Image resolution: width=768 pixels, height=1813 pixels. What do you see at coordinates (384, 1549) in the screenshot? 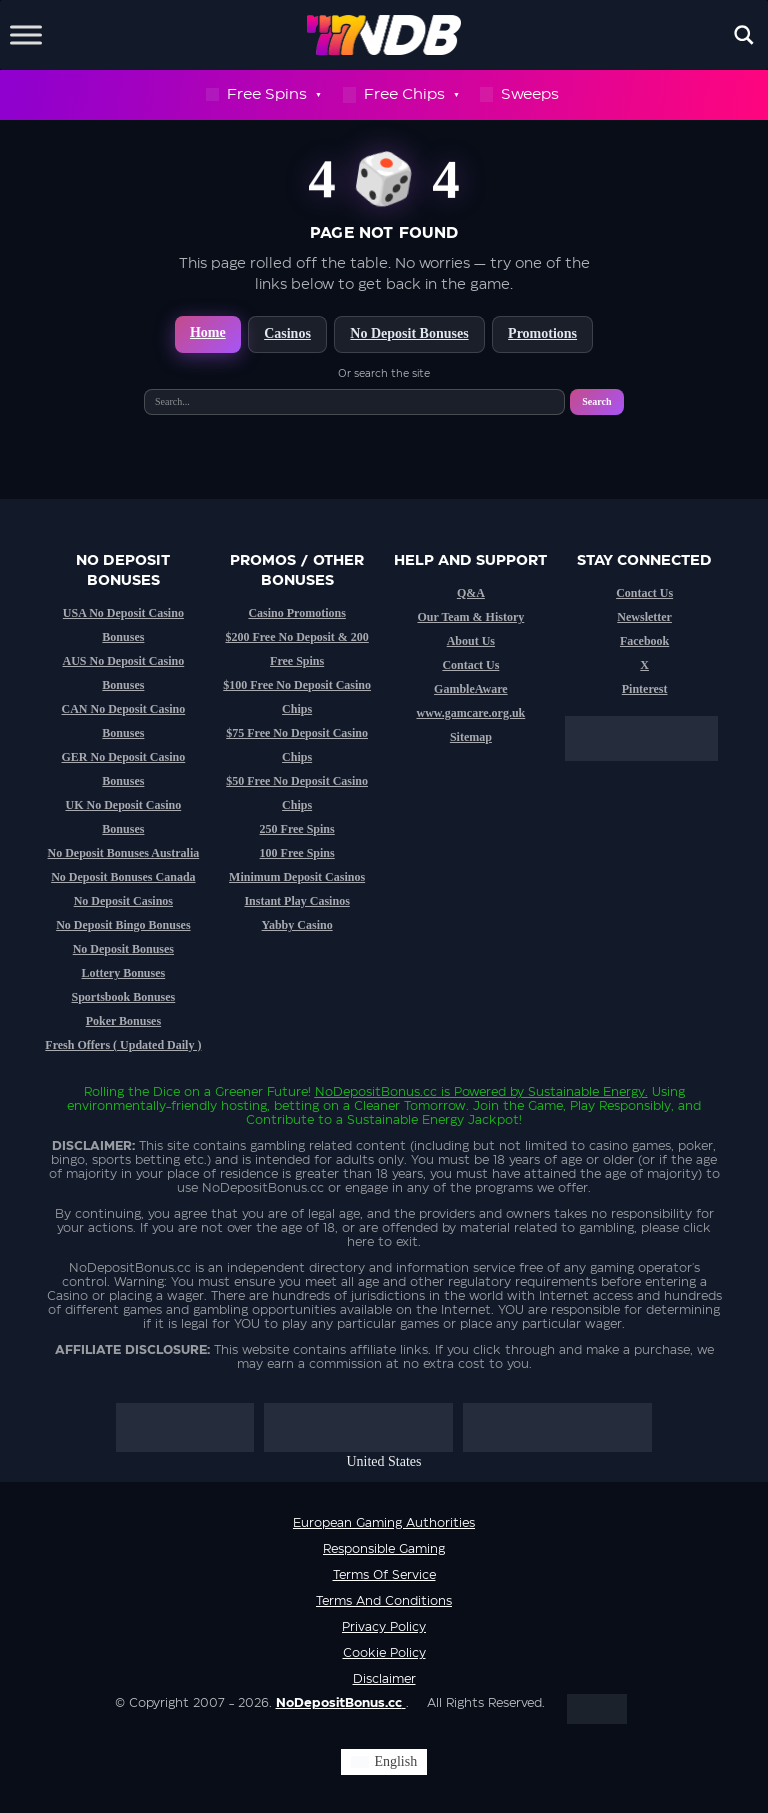
I see `Responsible Gaming` at bounding box center [384, 1549].